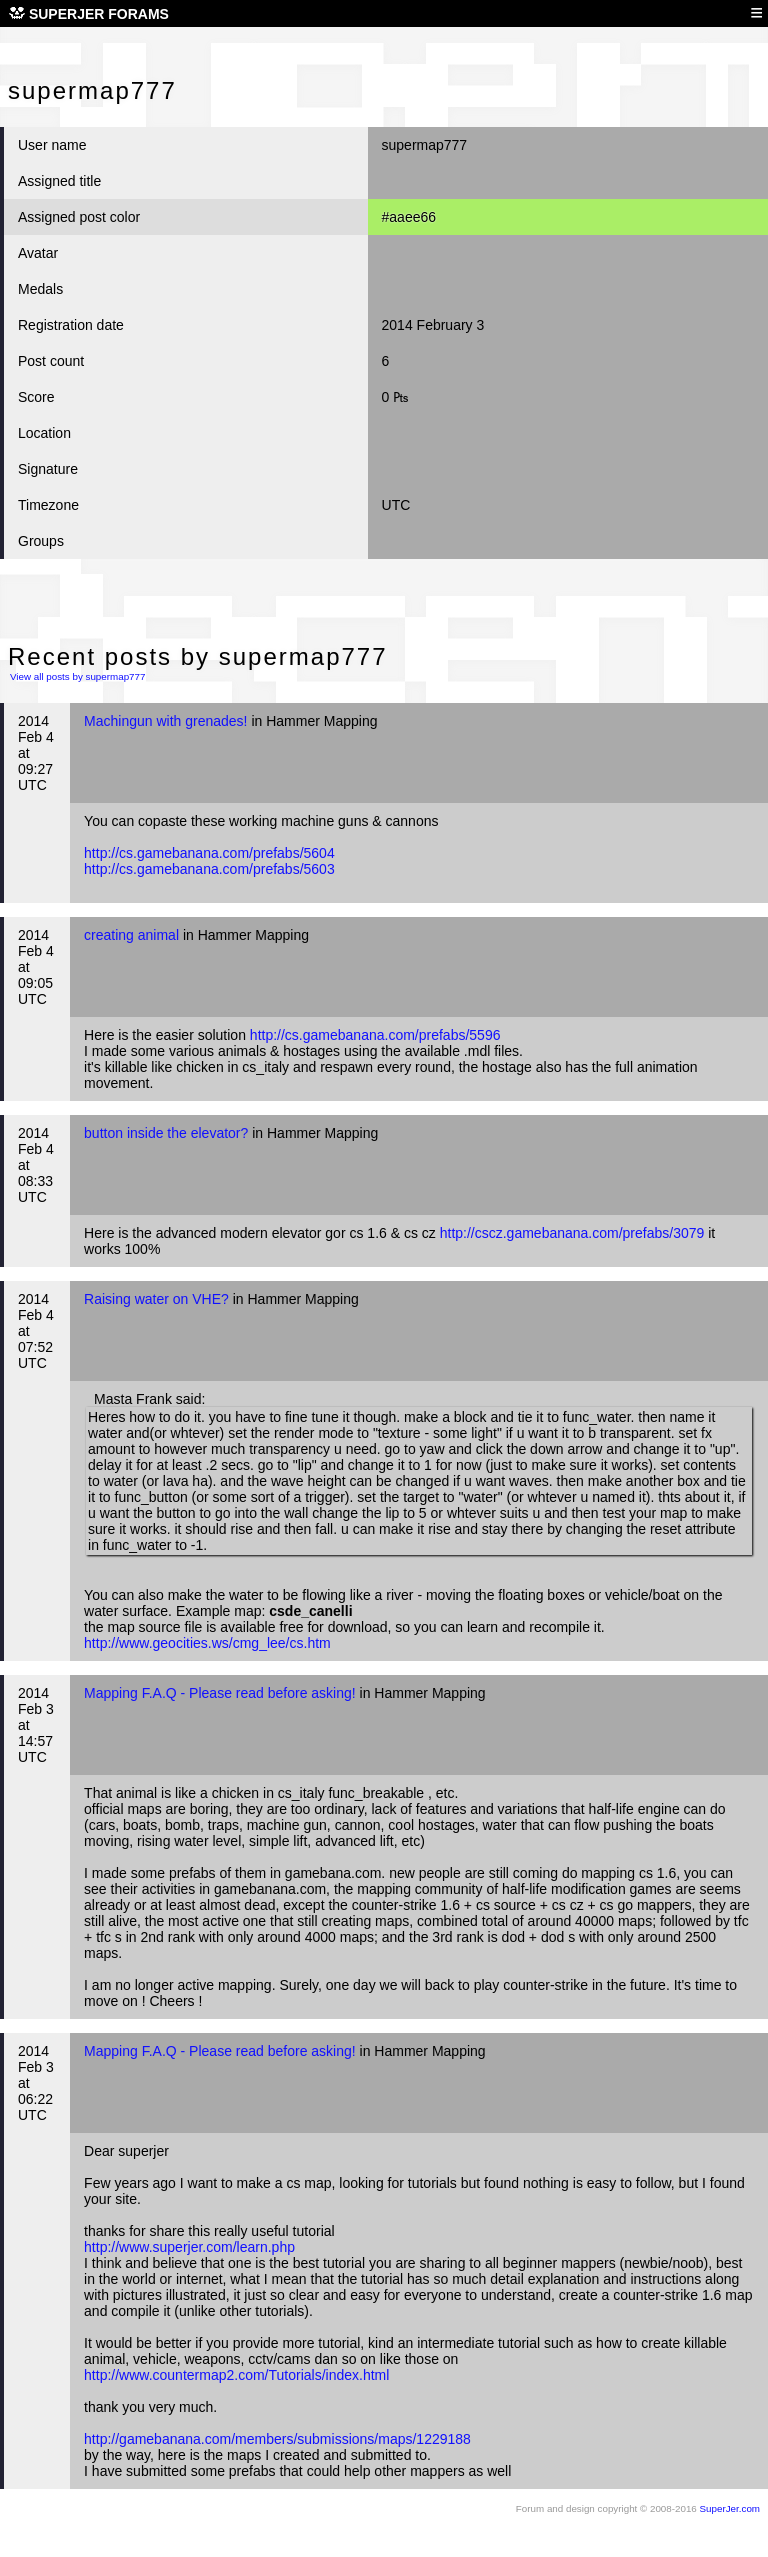 The image size is (768, 2557). What do you see at coordinates (209, 869) in the screenshot?
I see `http://cs.gamebanana.com/prefabs/5603` at bounding box center [209, 869].